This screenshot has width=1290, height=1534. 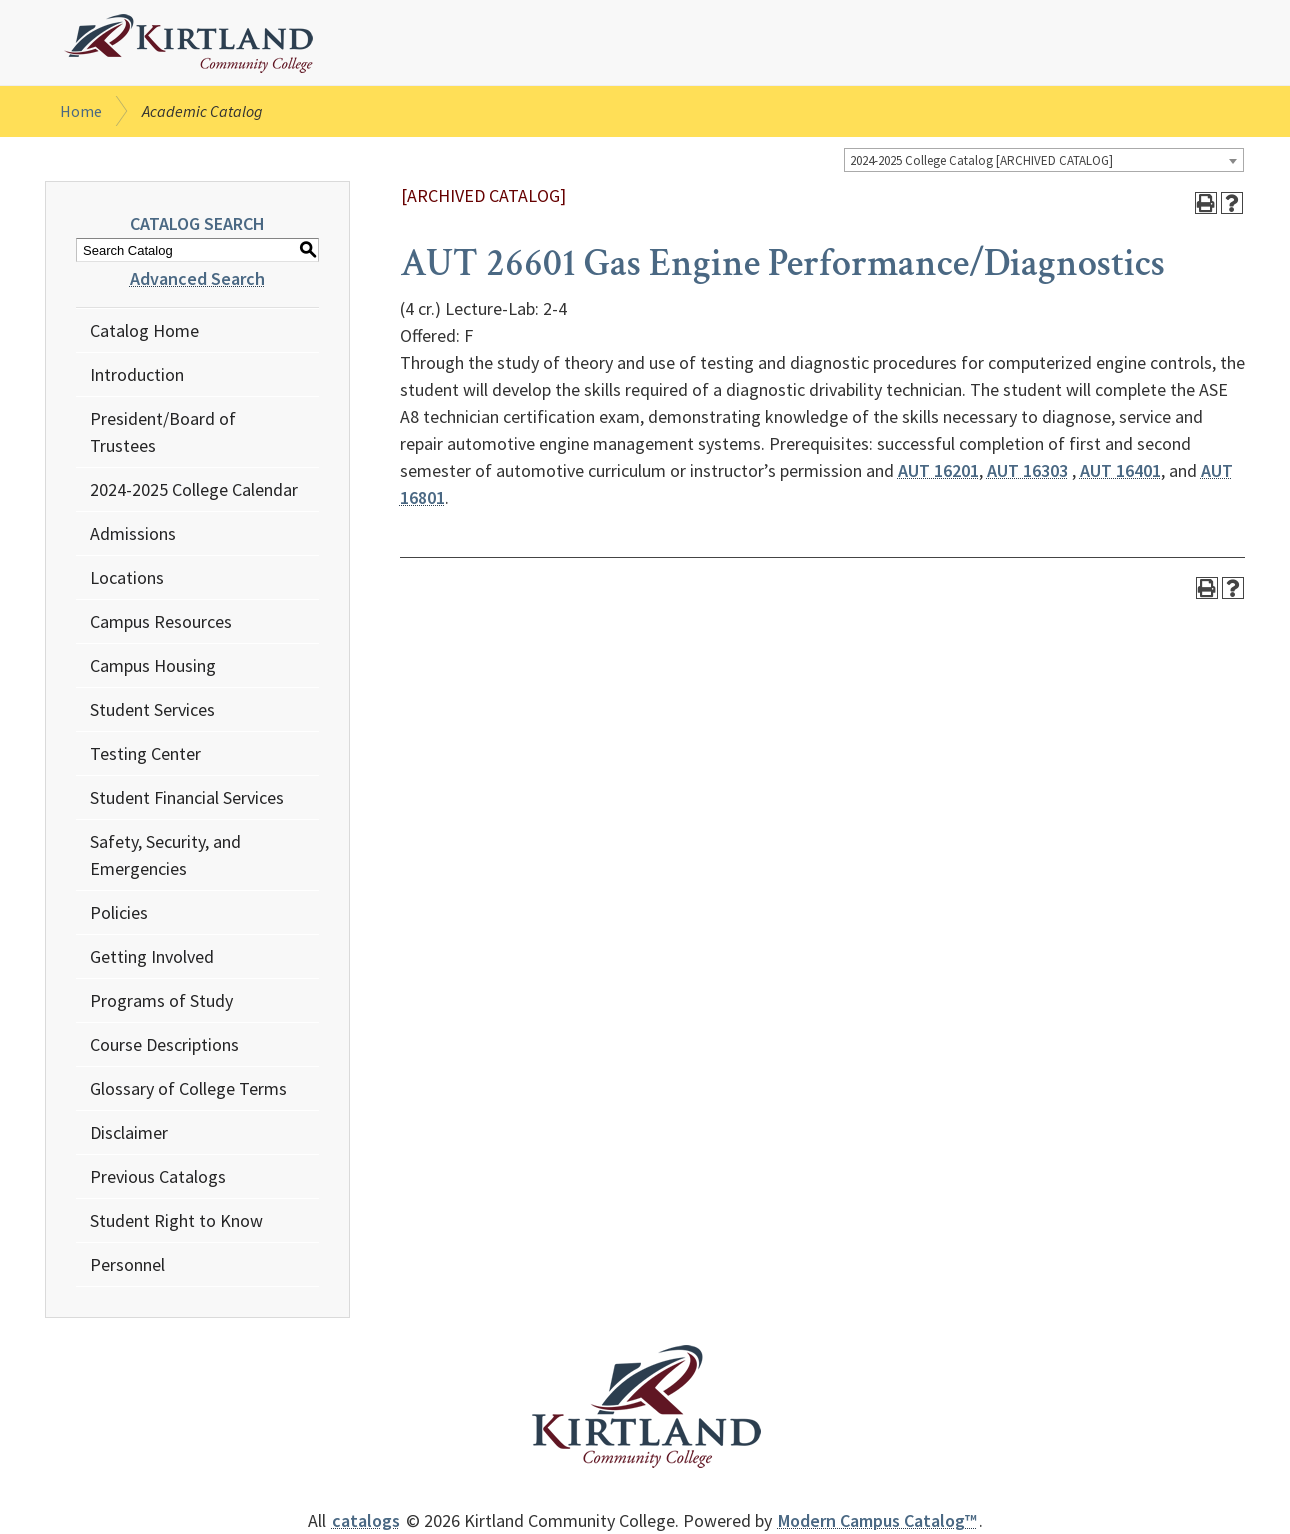 I want to click on Personnel, so click(x=127, y=1264).